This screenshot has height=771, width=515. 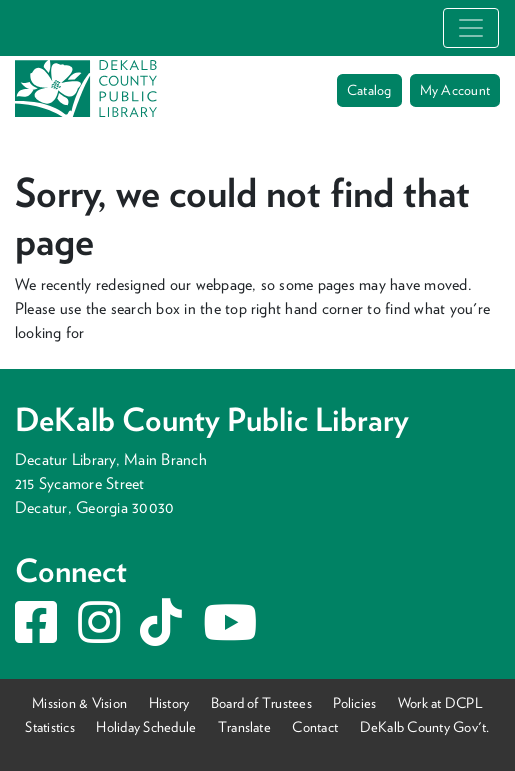 What do you see at coordinates (315, 726) in the screenshot?
I see `Contact` at bounding box center [315, 726].